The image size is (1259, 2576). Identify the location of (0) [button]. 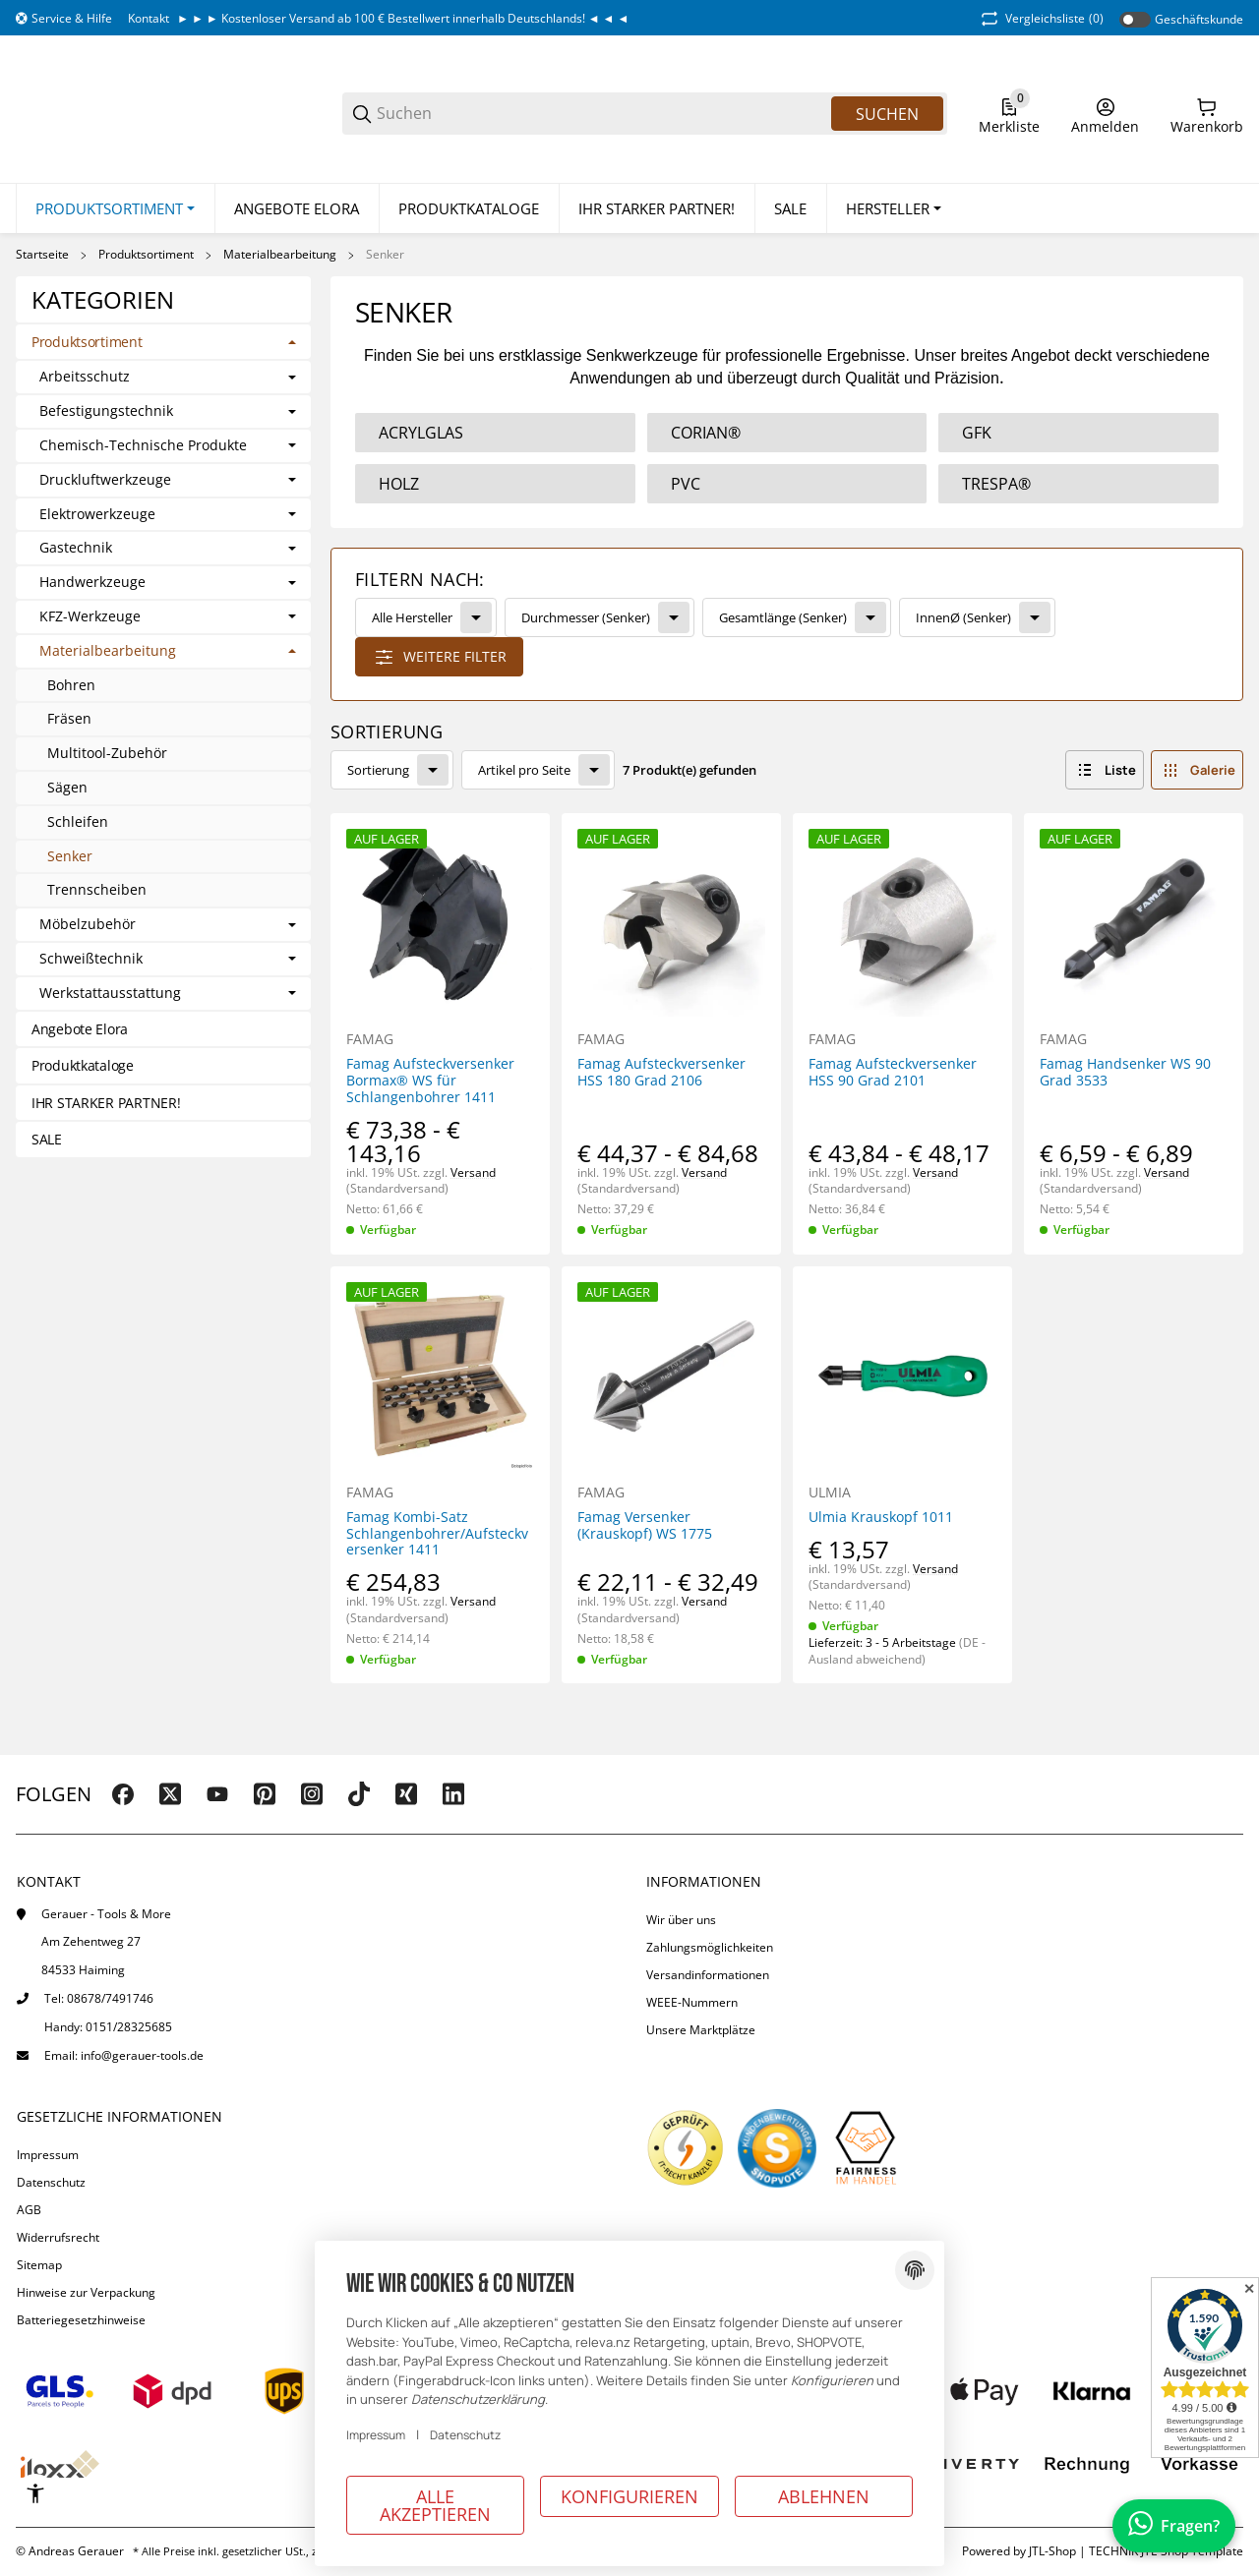
(1041, 18).